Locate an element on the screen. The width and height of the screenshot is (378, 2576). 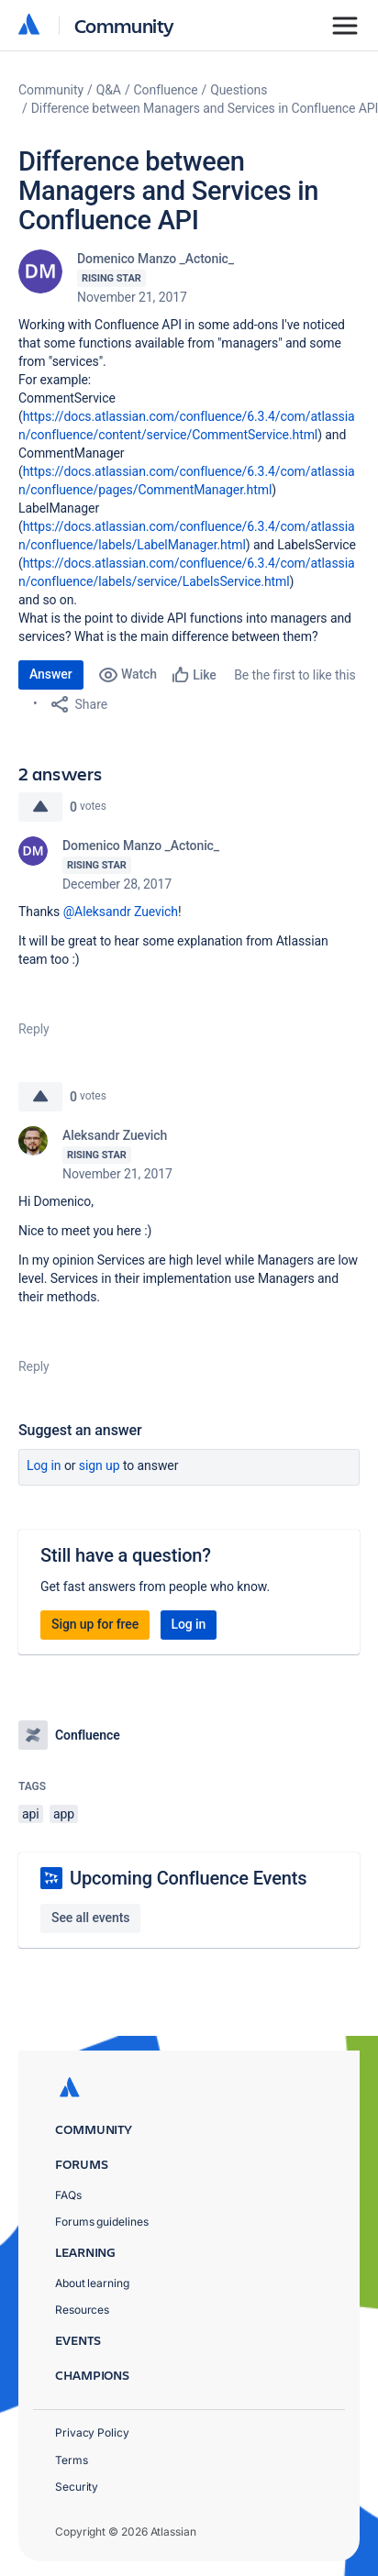
Sign up is located at coordinates (99, 1465).